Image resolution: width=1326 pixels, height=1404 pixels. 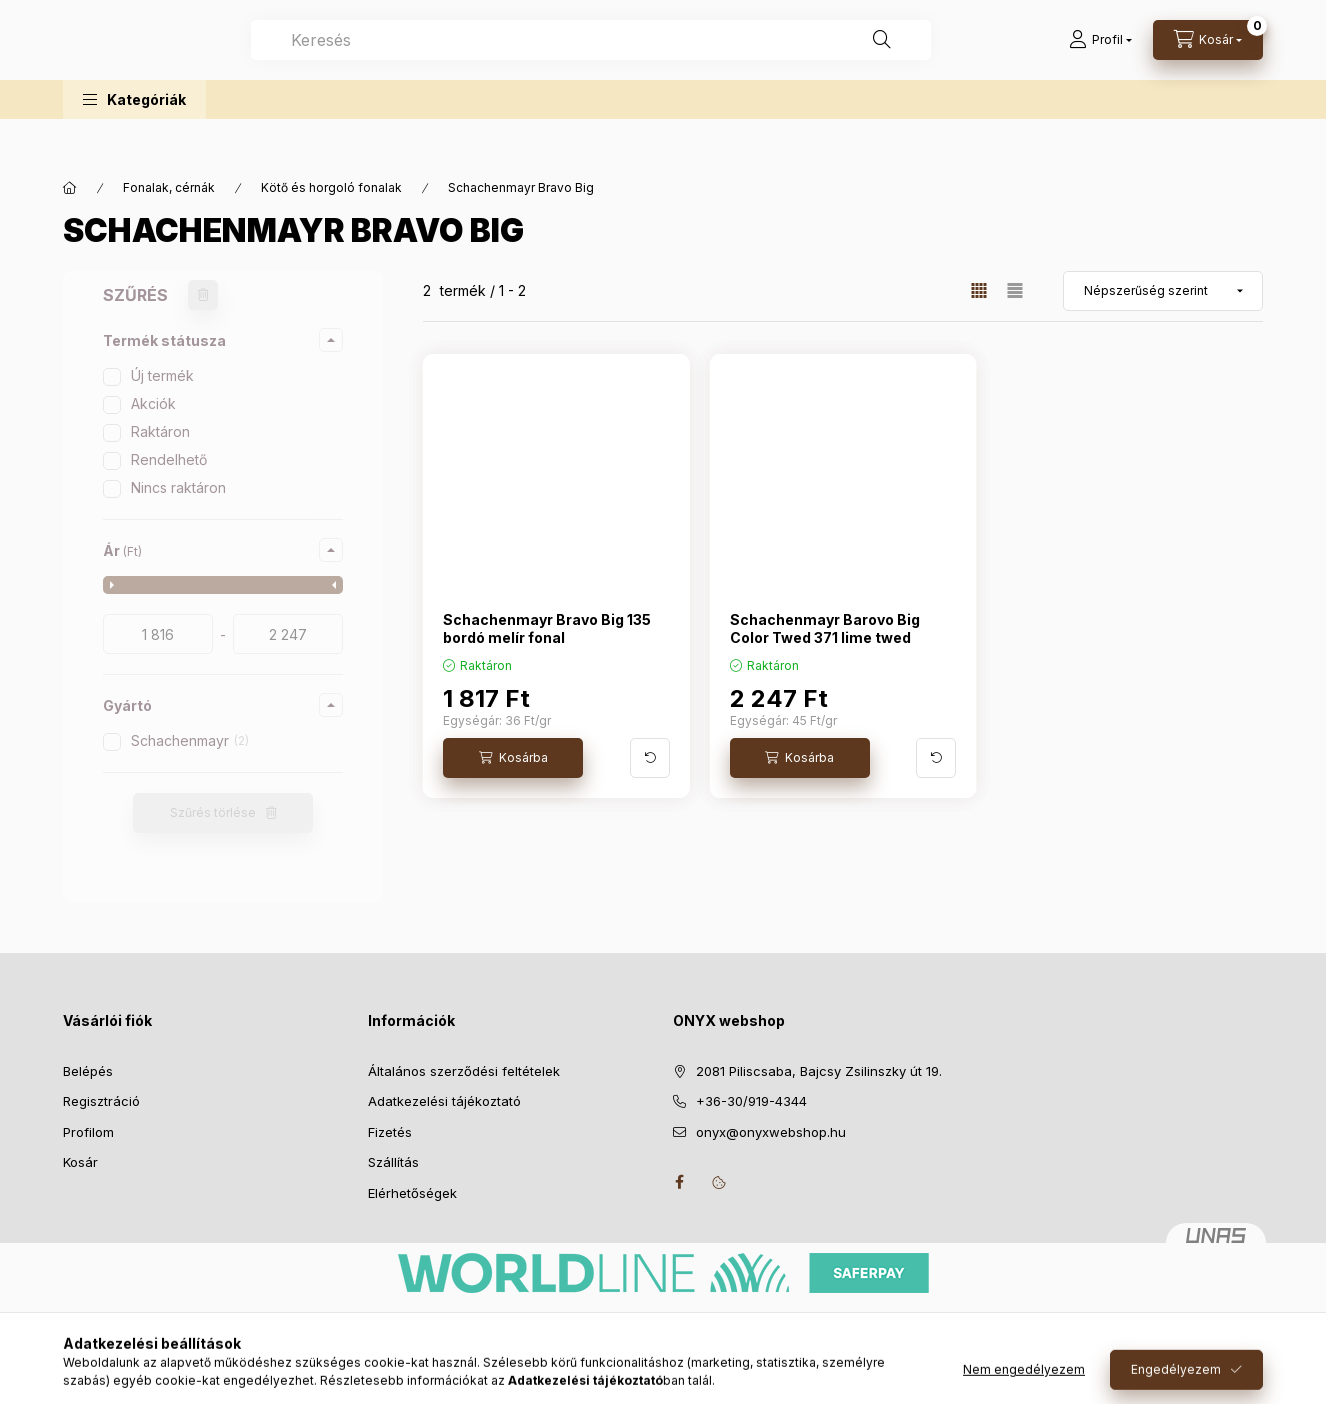 What do you see at coordinates (162, 375) in the screenshot?
I see `Új termék` at bounding box center [162, 375].